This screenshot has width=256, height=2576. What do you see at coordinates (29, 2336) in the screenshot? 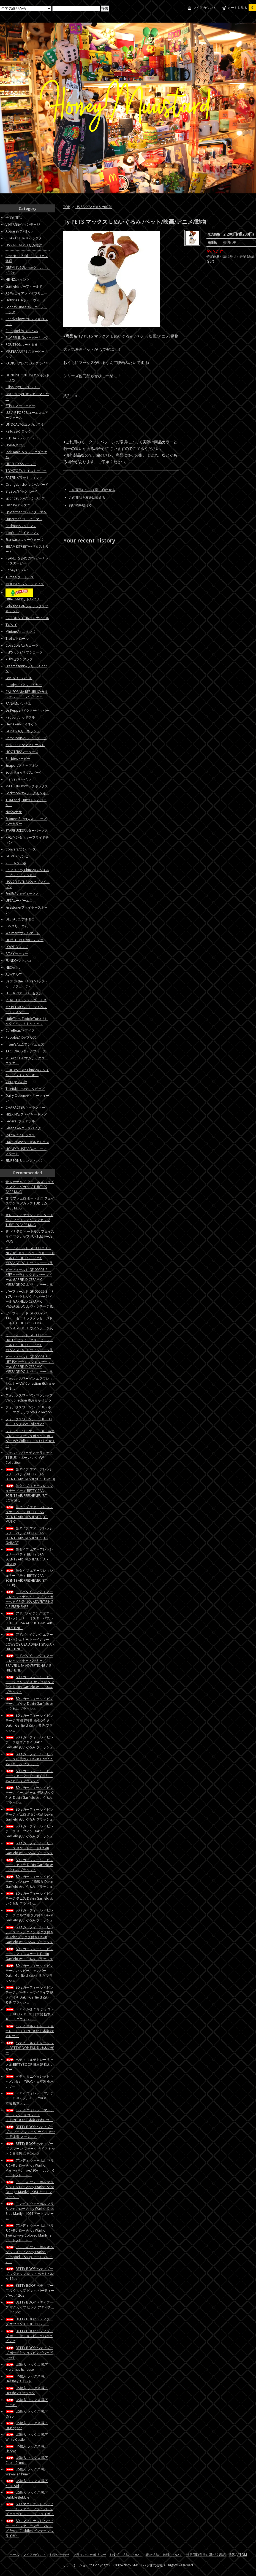
I see `BETTY BOOP ベティブープ ポーチ付ショッピングバッグ ピンク` at bounding box center [29, 2336].